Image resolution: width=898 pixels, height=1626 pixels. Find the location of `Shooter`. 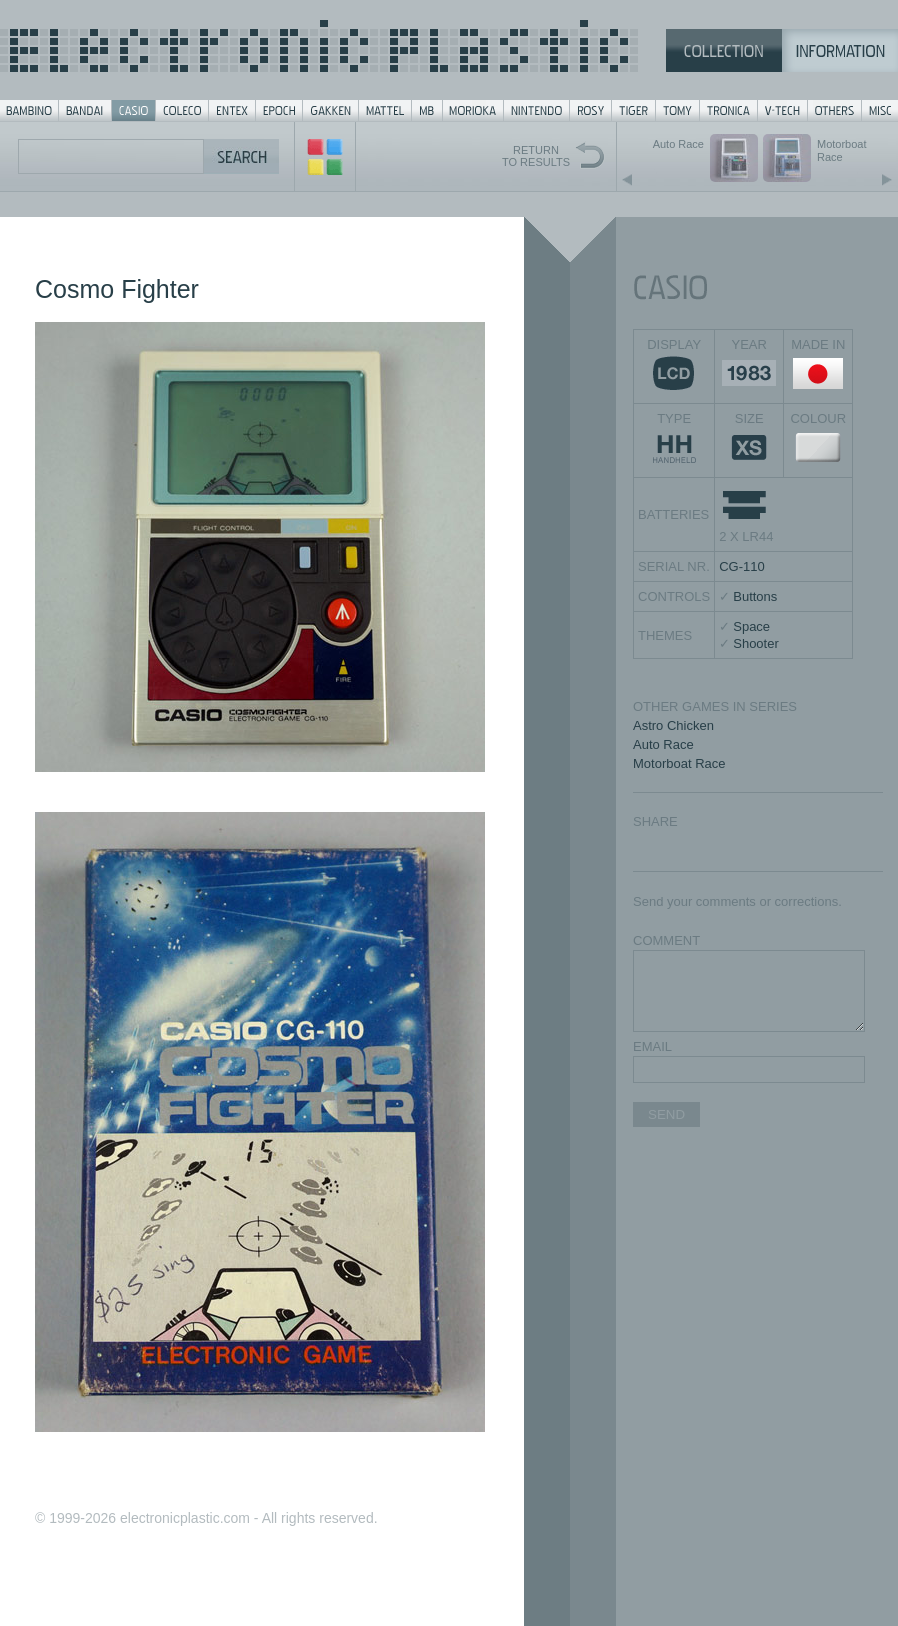

Shooter is located at coordinates (756, 643).